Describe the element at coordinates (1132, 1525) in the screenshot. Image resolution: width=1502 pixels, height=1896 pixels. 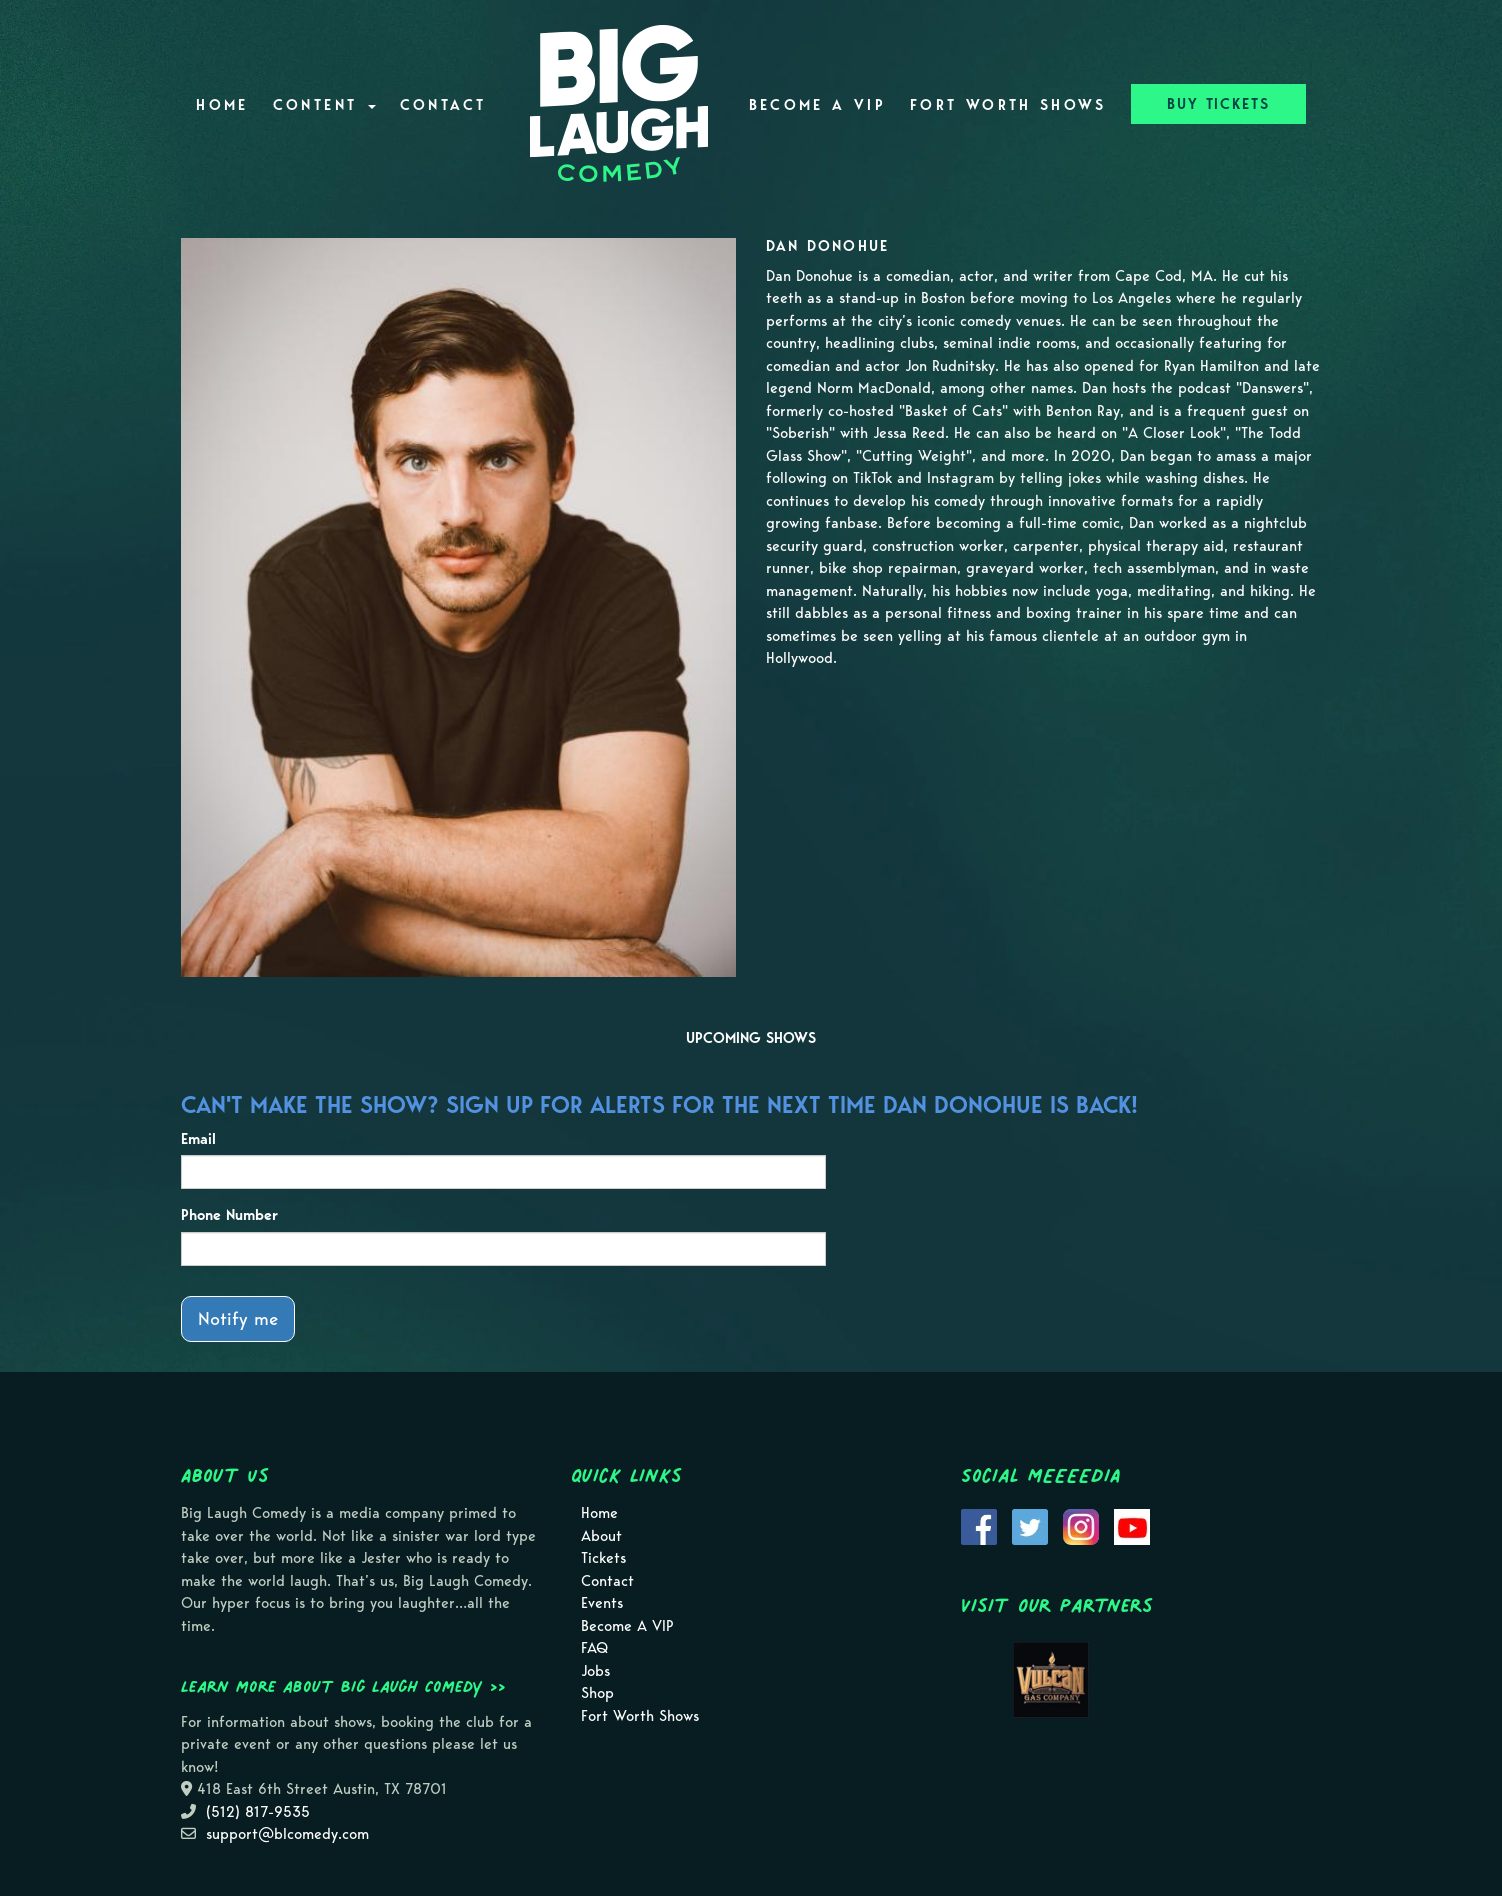
I see `[Visit Youtube Page]` at that location.